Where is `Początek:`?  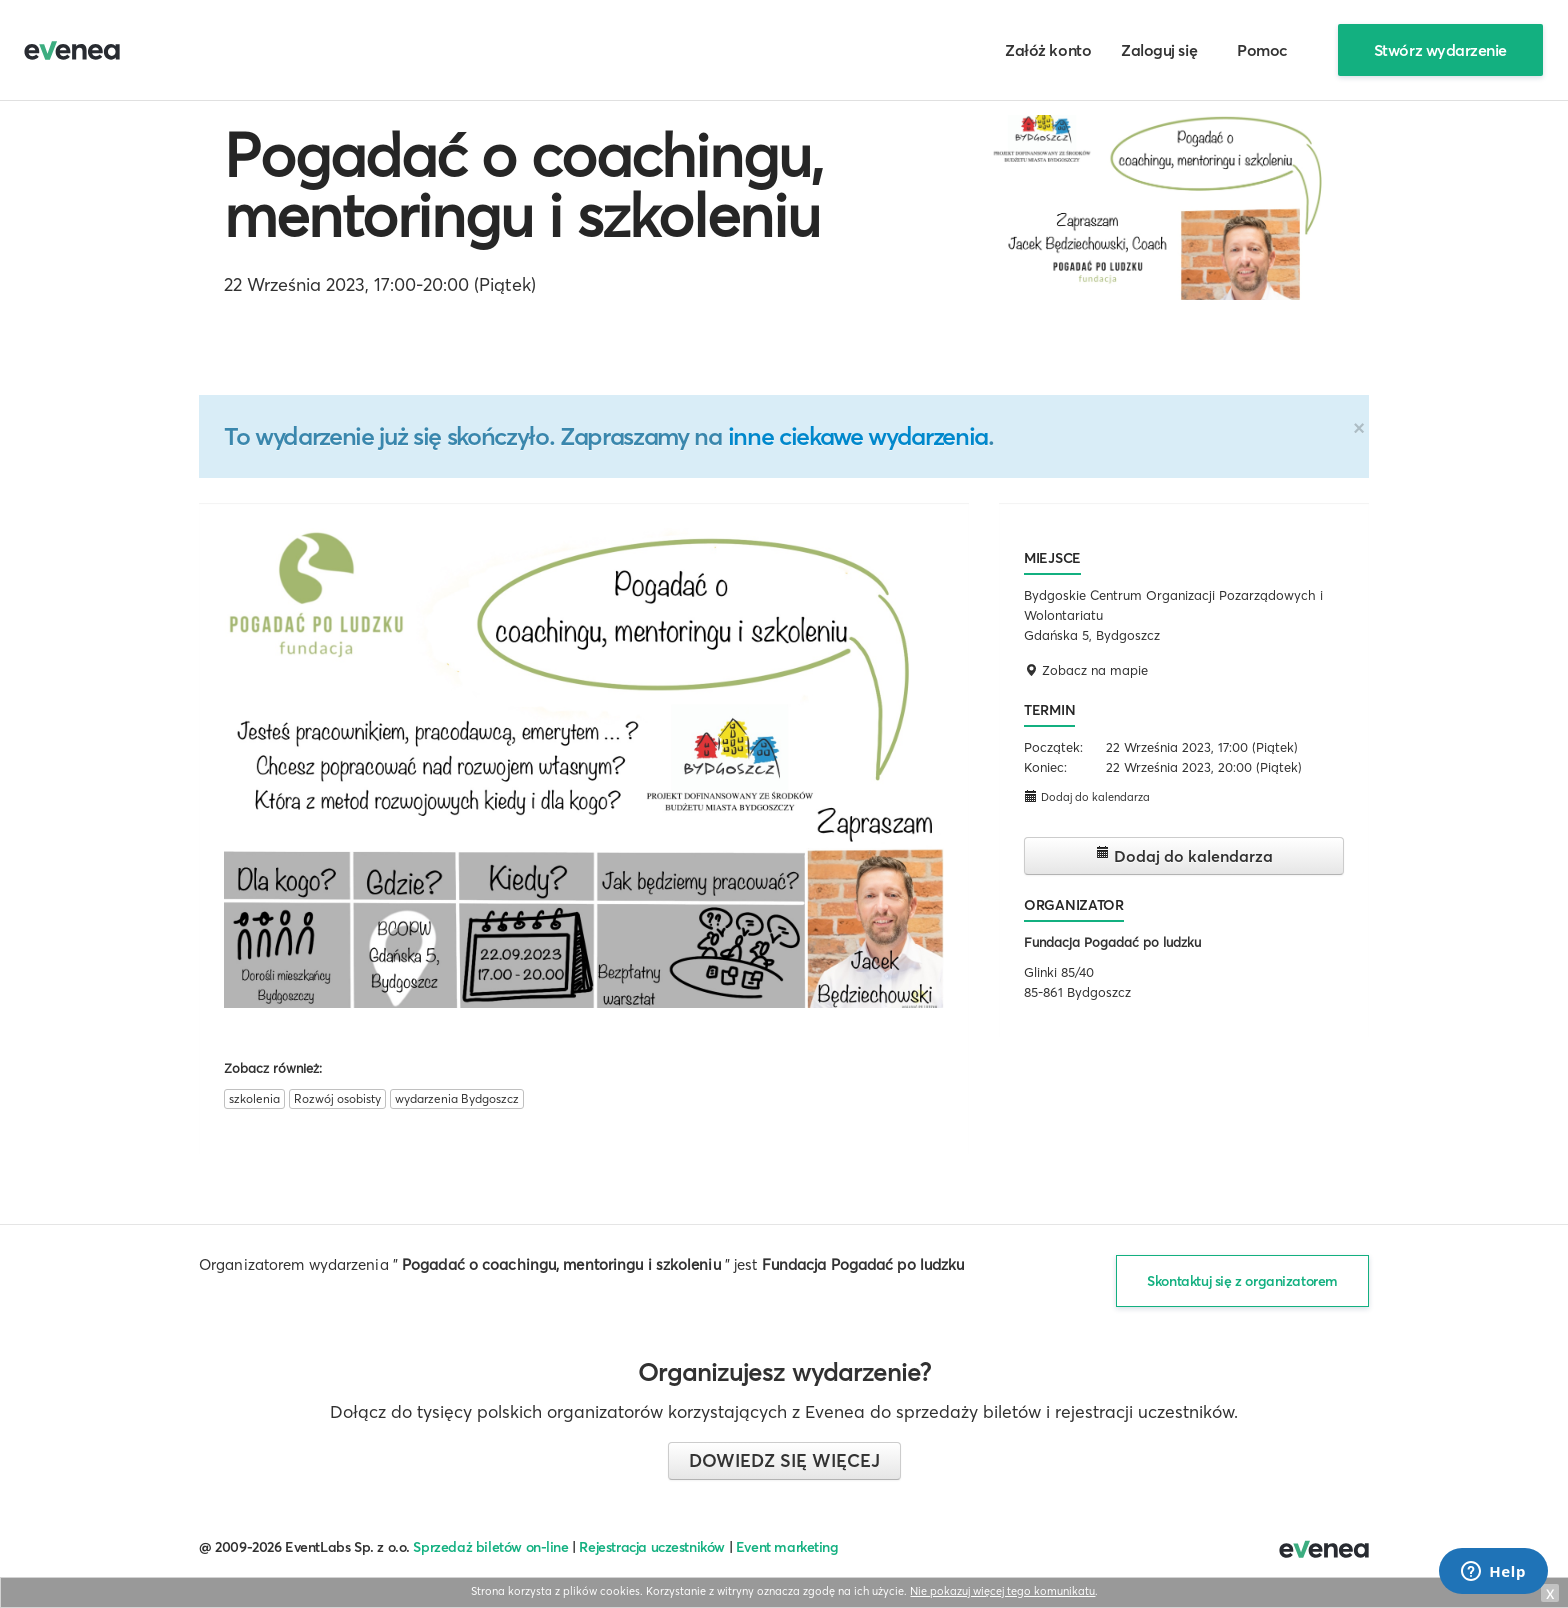
Początek: is located at coordinates (1053, 747).